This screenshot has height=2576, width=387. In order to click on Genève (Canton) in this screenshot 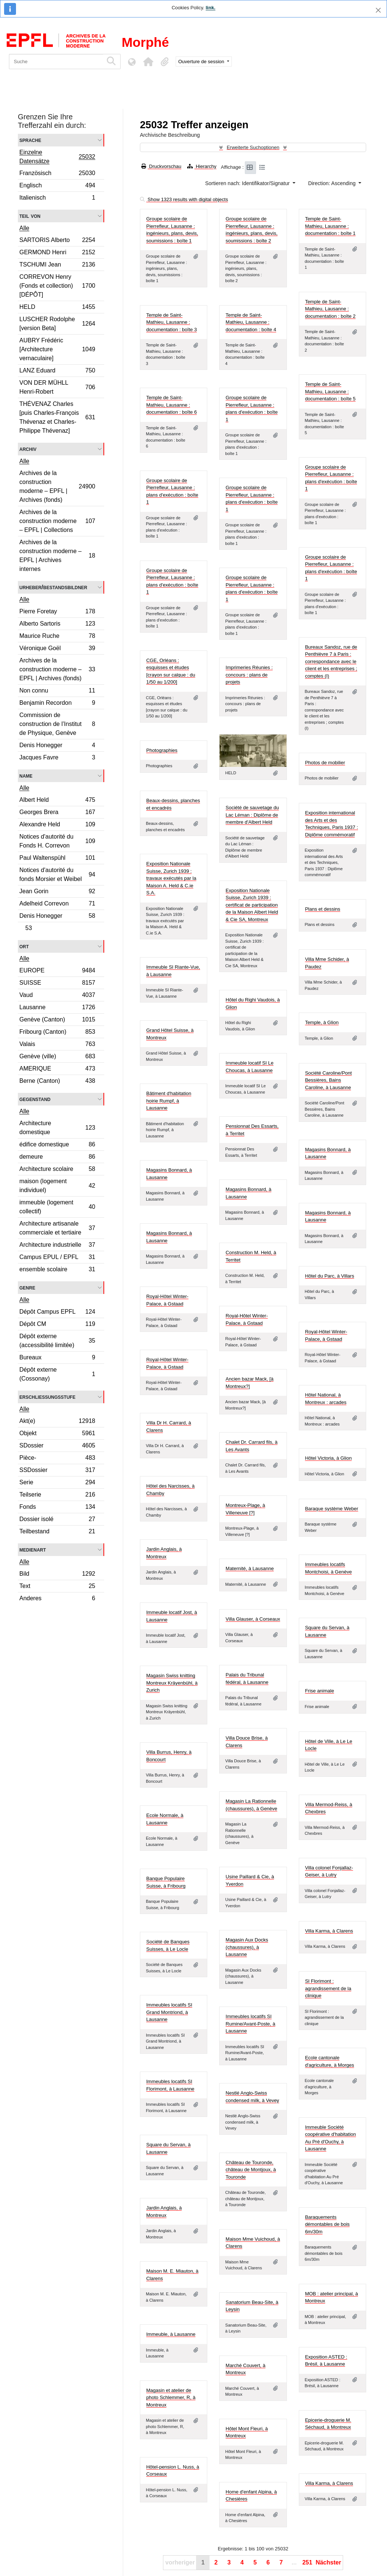, I will do `click(57, 1020)`.